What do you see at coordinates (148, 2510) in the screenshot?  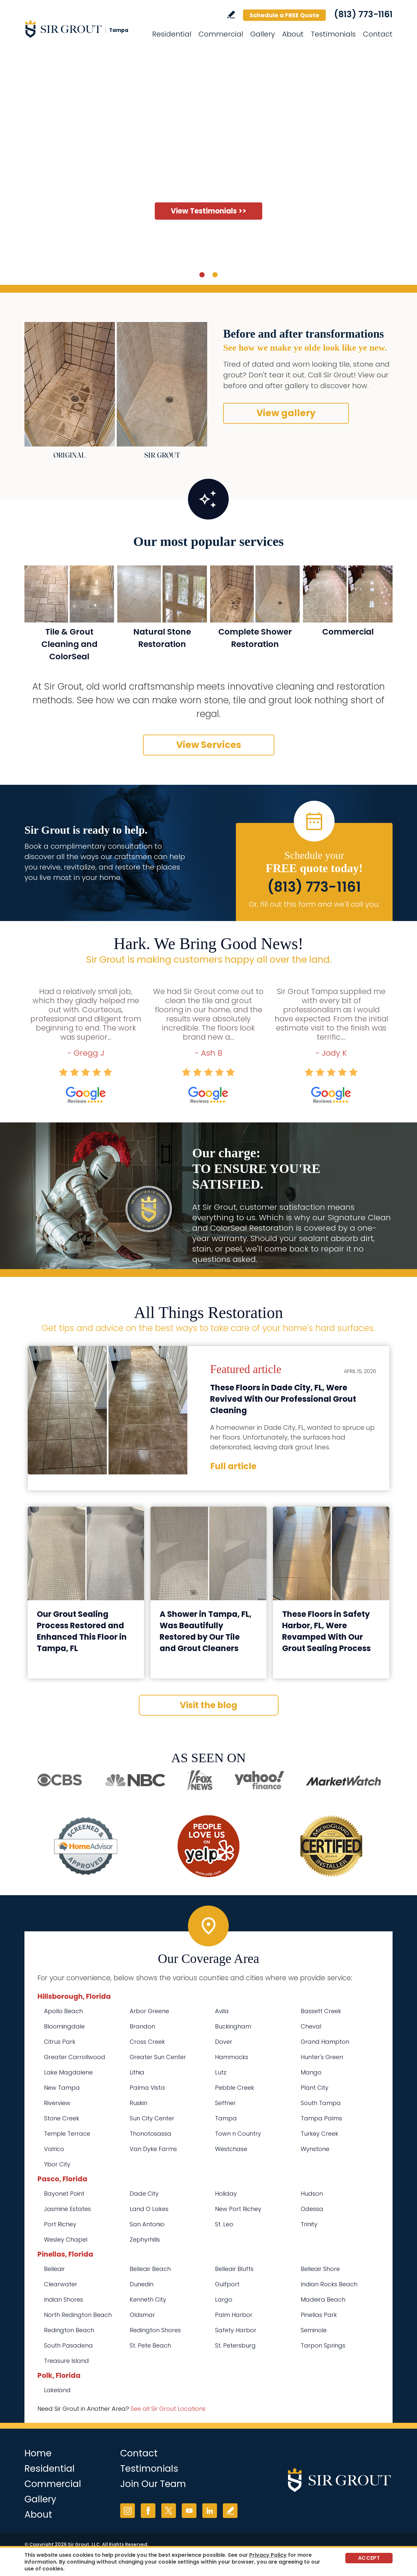 I see `Facebook [Facebook (opens in a new tab)]` at bounding box center [148, 2510].